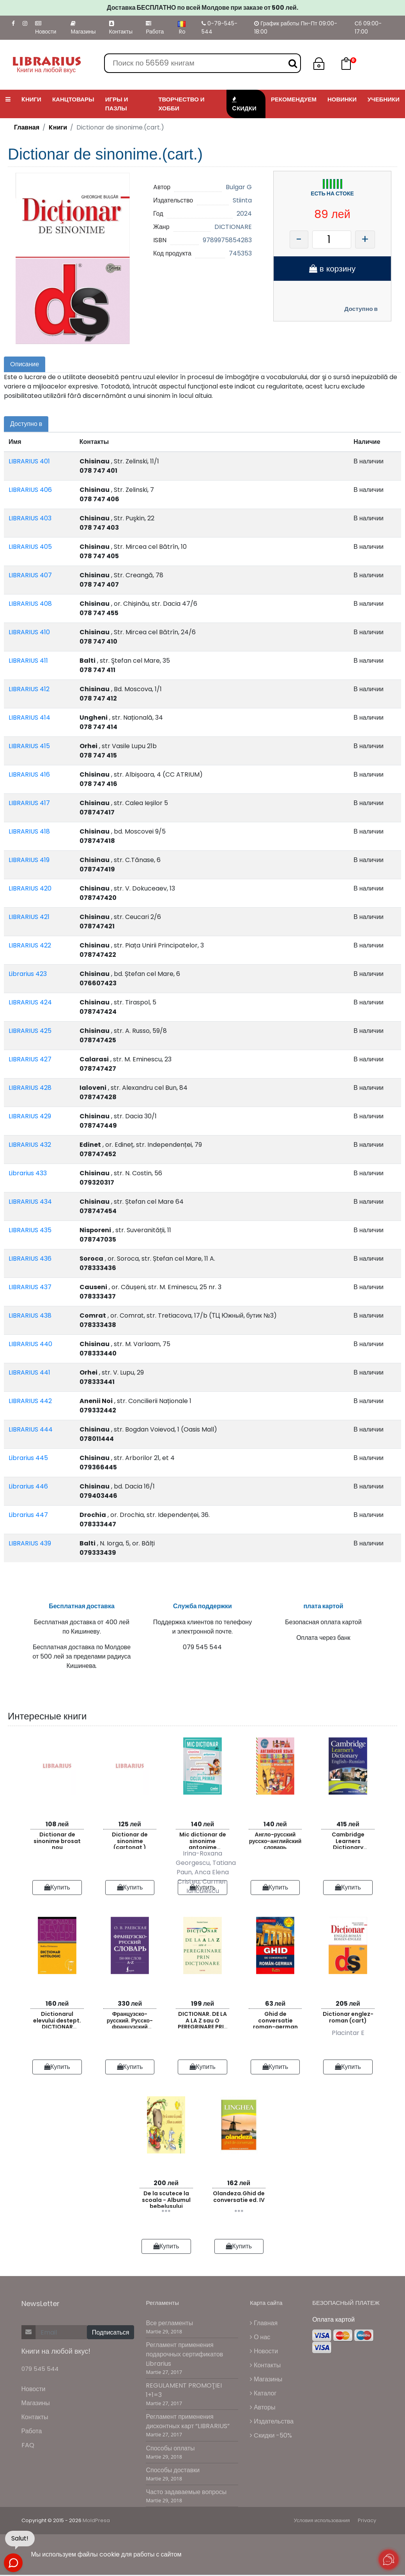 The width and height of the screenshot is (405, 2576). Describe the element at coordinates (29, 774) in the screenshot. I see `LIBRARIUS 416` at that location.